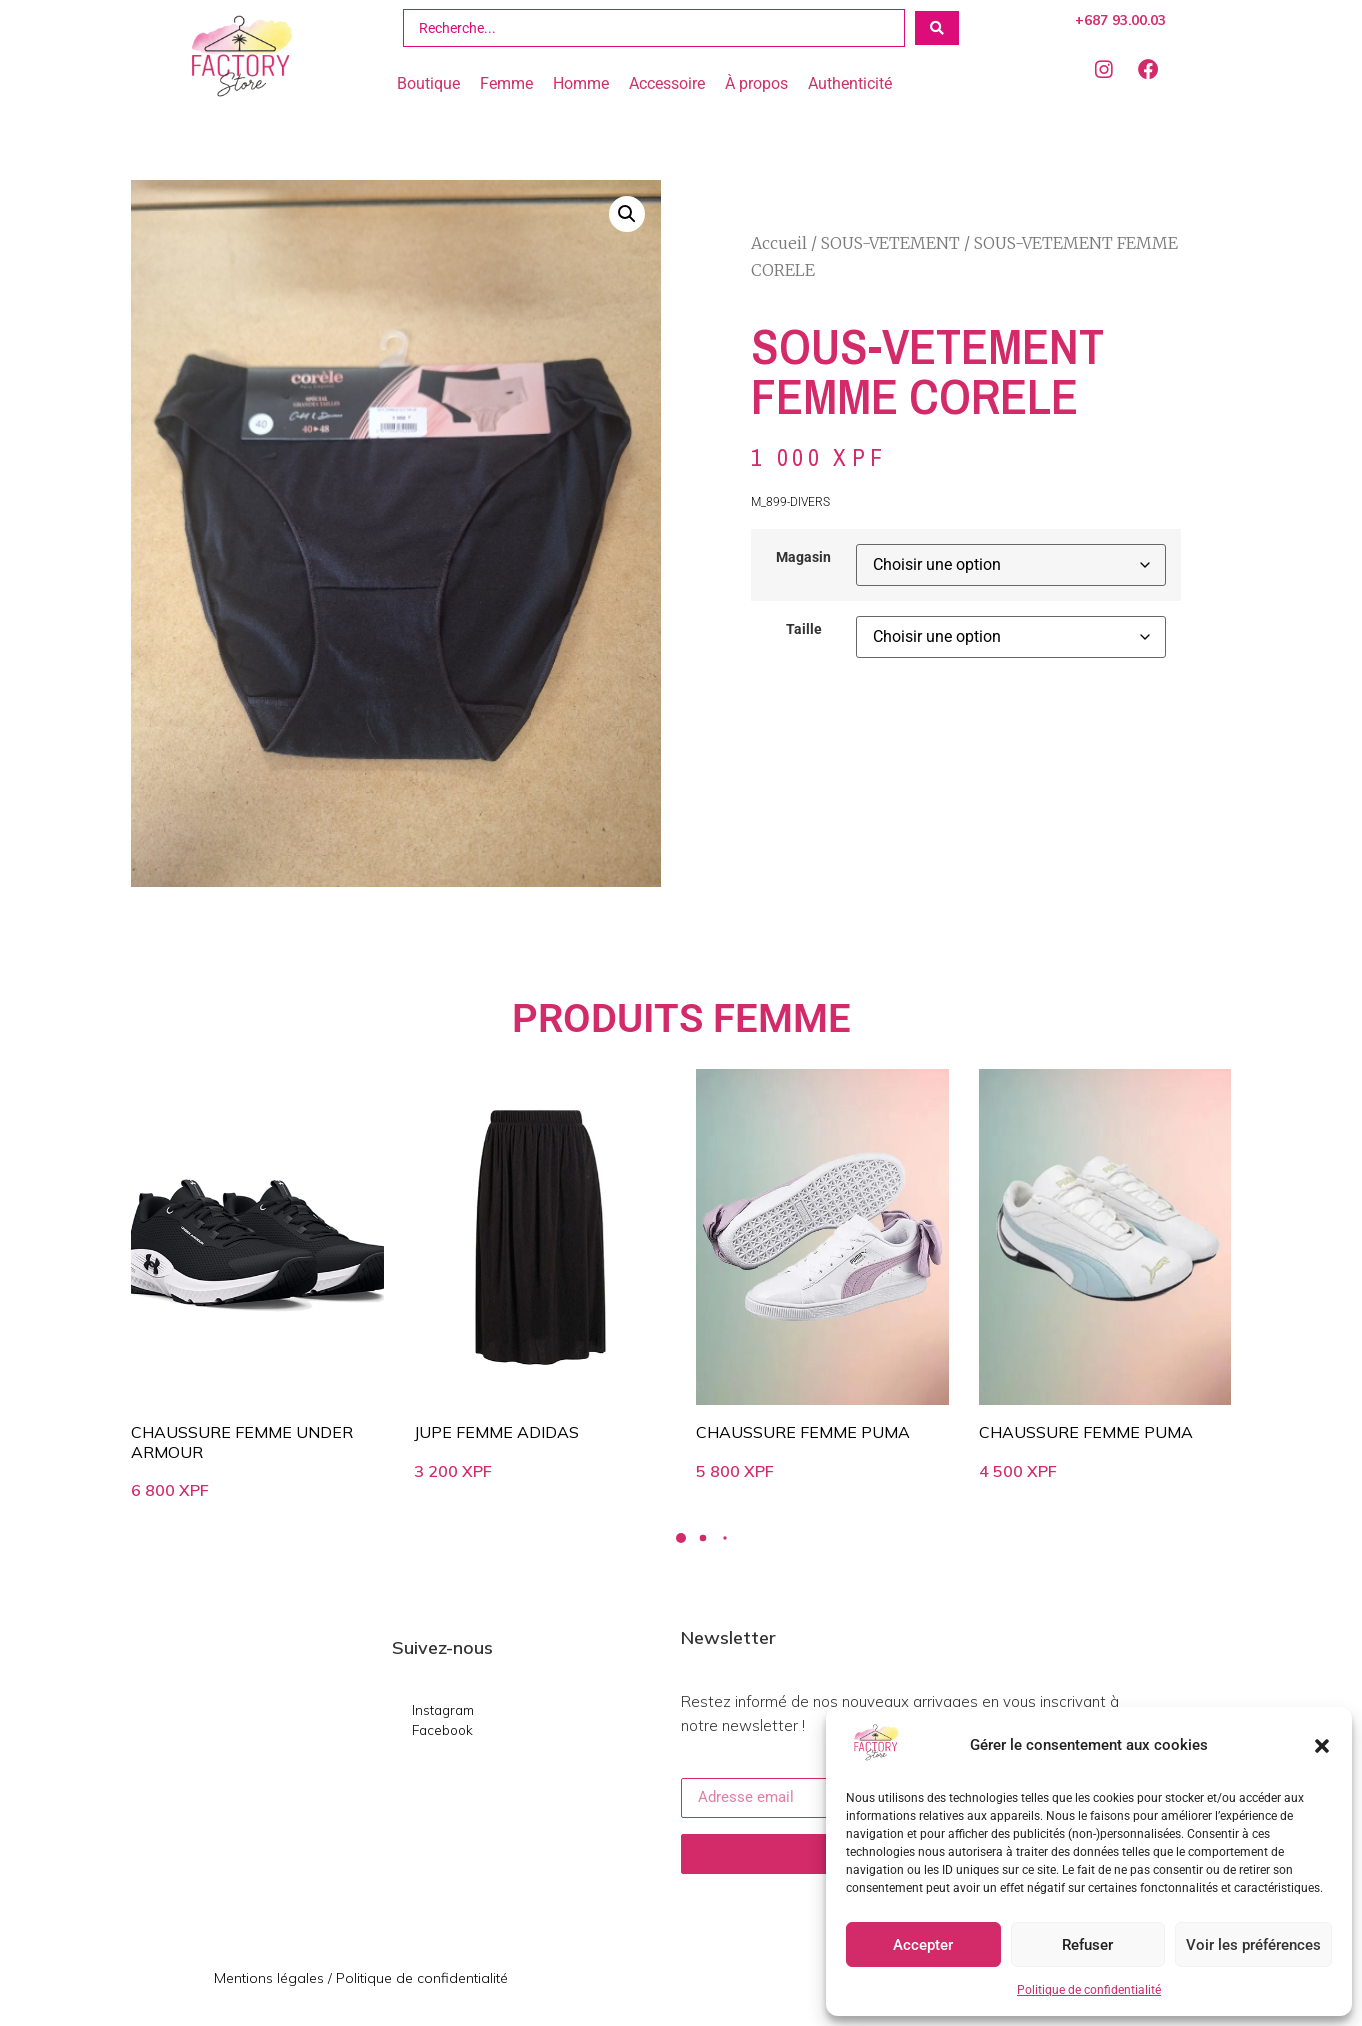  Describe the element at coordinates (1253, 1945) in the screenshot. I see `Voir les préférences` at that location.